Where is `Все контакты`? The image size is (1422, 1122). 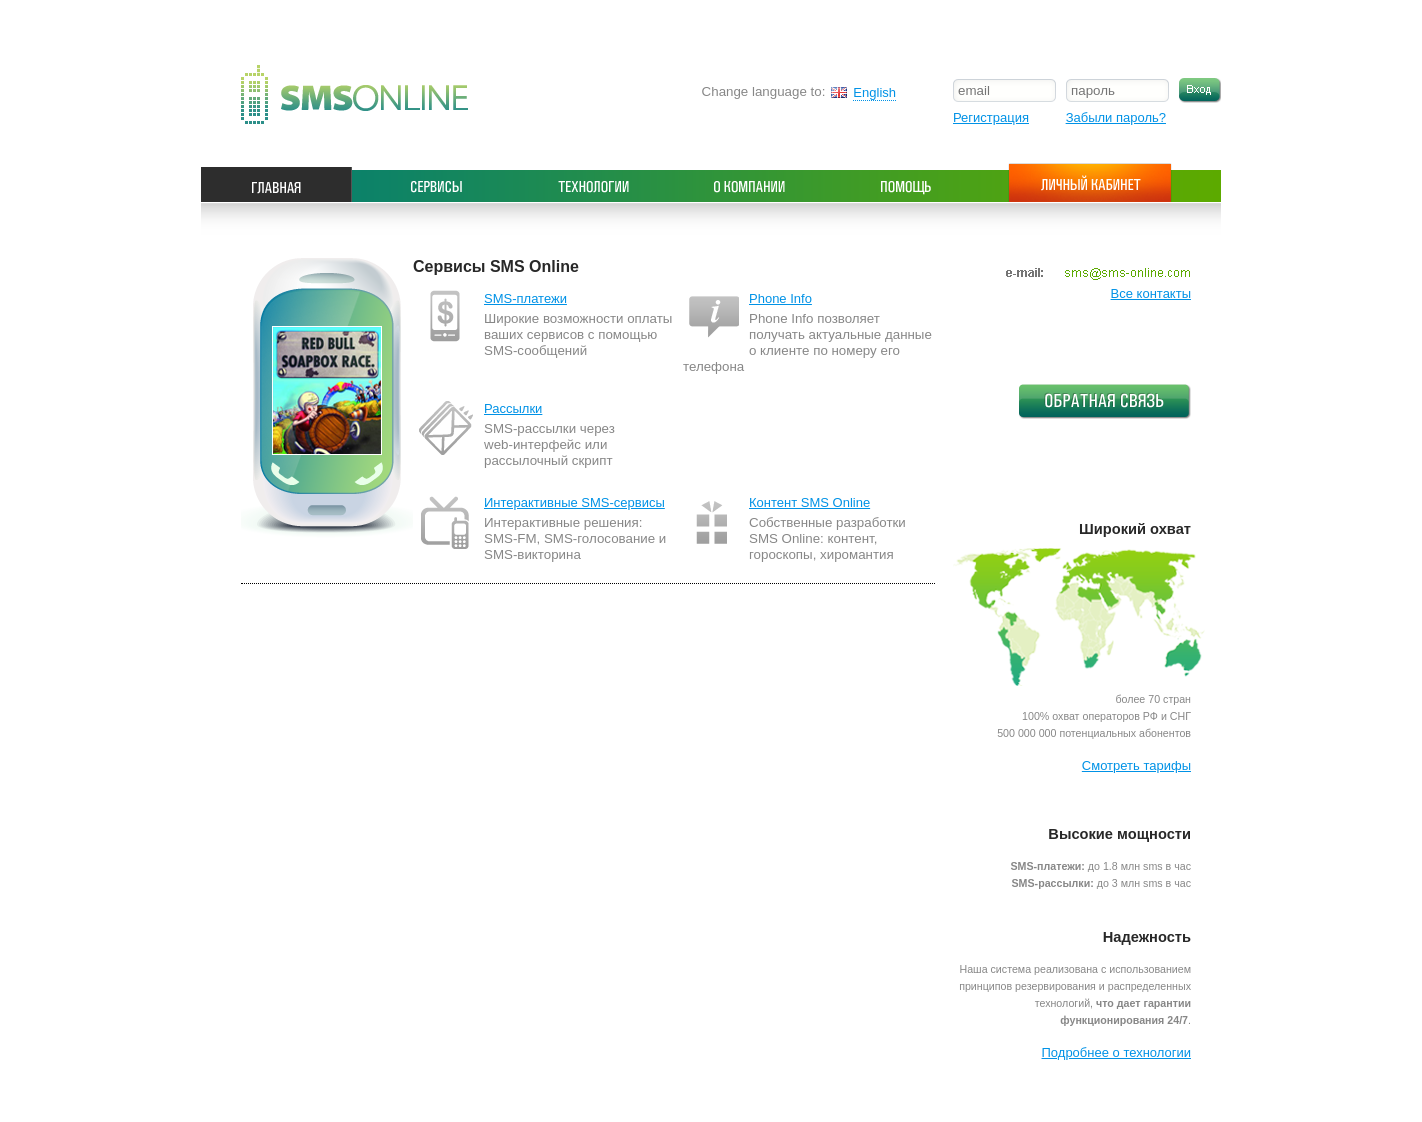
Все контакты is located at coordinates (1151, 293).